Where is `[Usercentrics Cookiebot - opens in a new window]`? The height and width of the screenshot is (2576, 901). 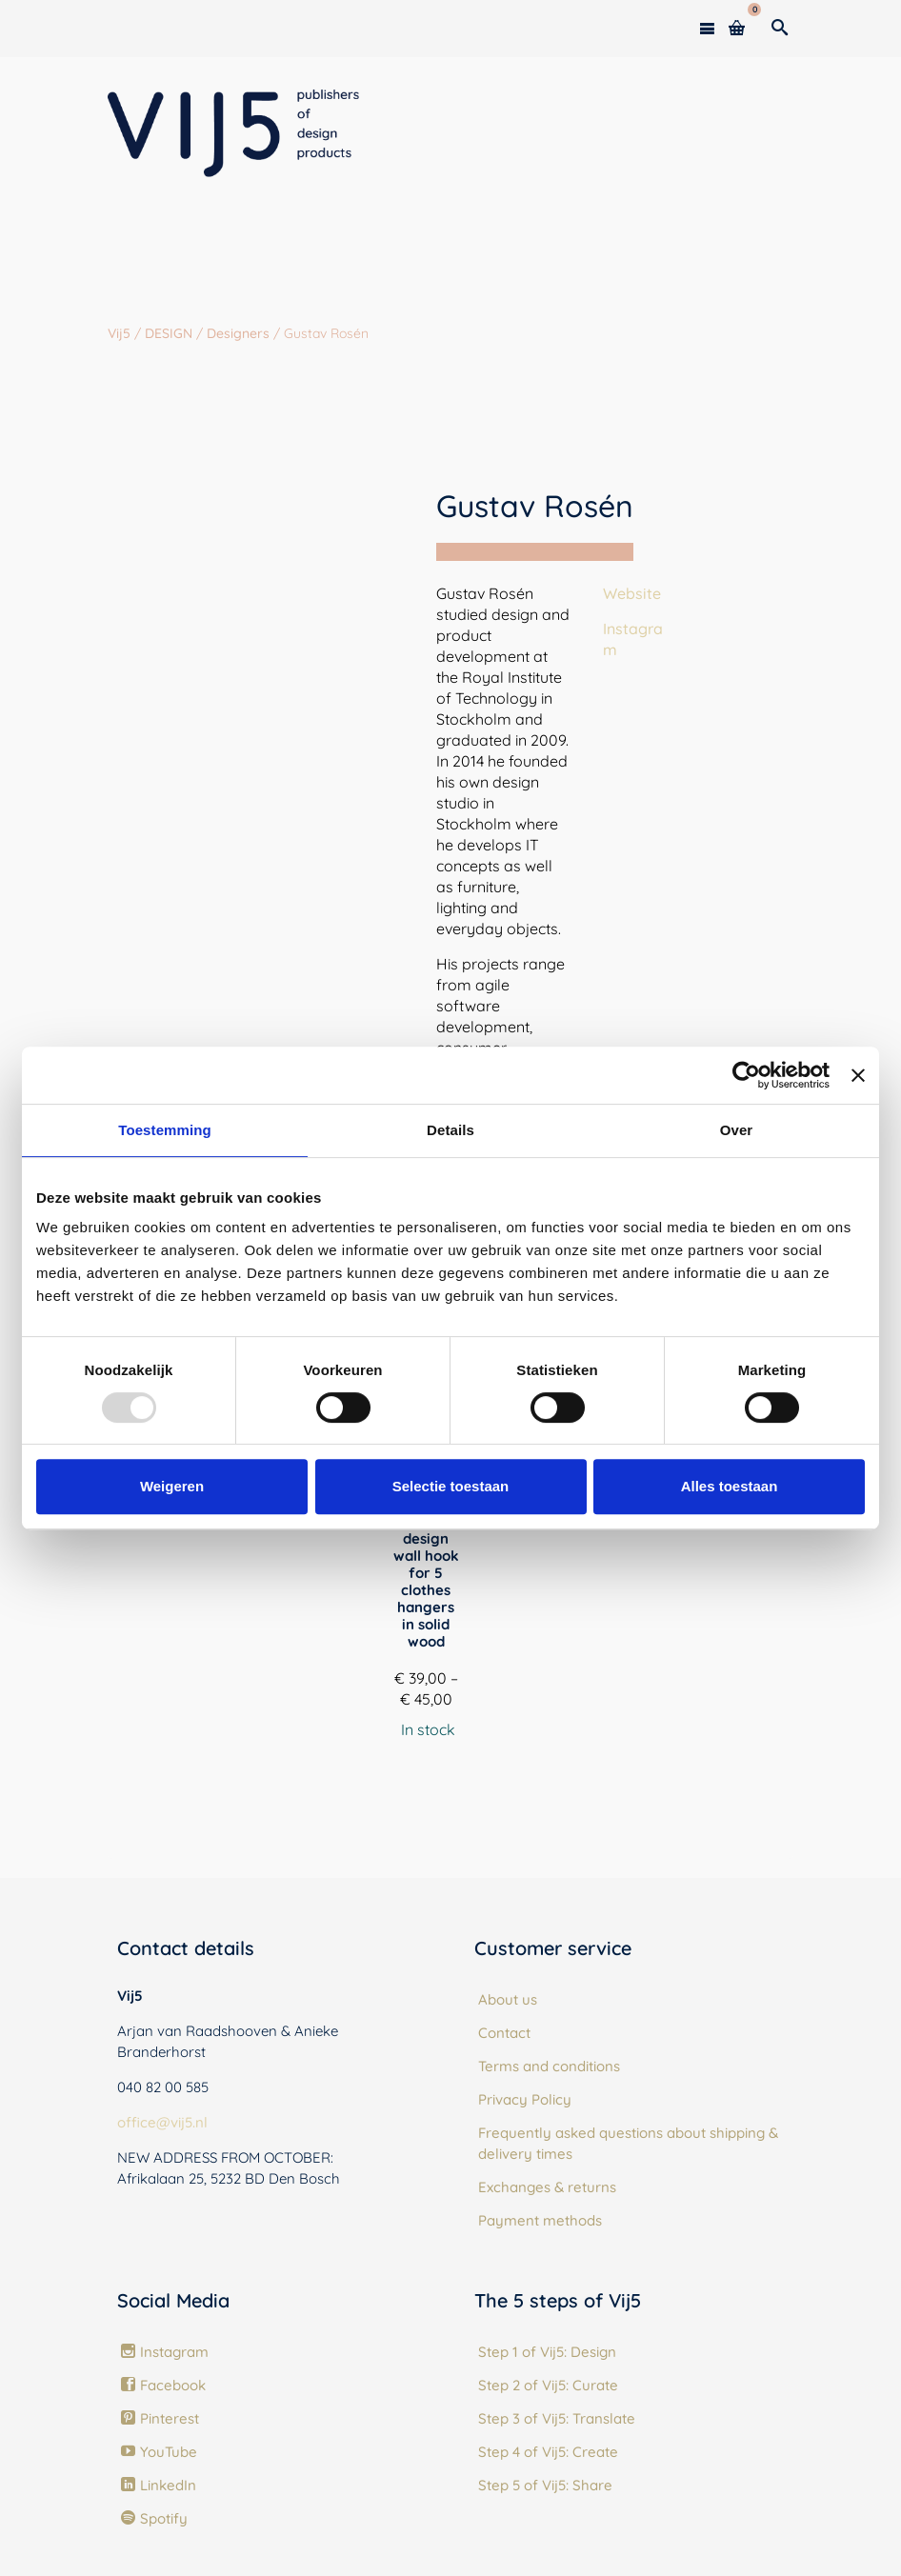
[Usercentrics Cookiebot - opens in a new window] is located at coordinates (746, 1075).